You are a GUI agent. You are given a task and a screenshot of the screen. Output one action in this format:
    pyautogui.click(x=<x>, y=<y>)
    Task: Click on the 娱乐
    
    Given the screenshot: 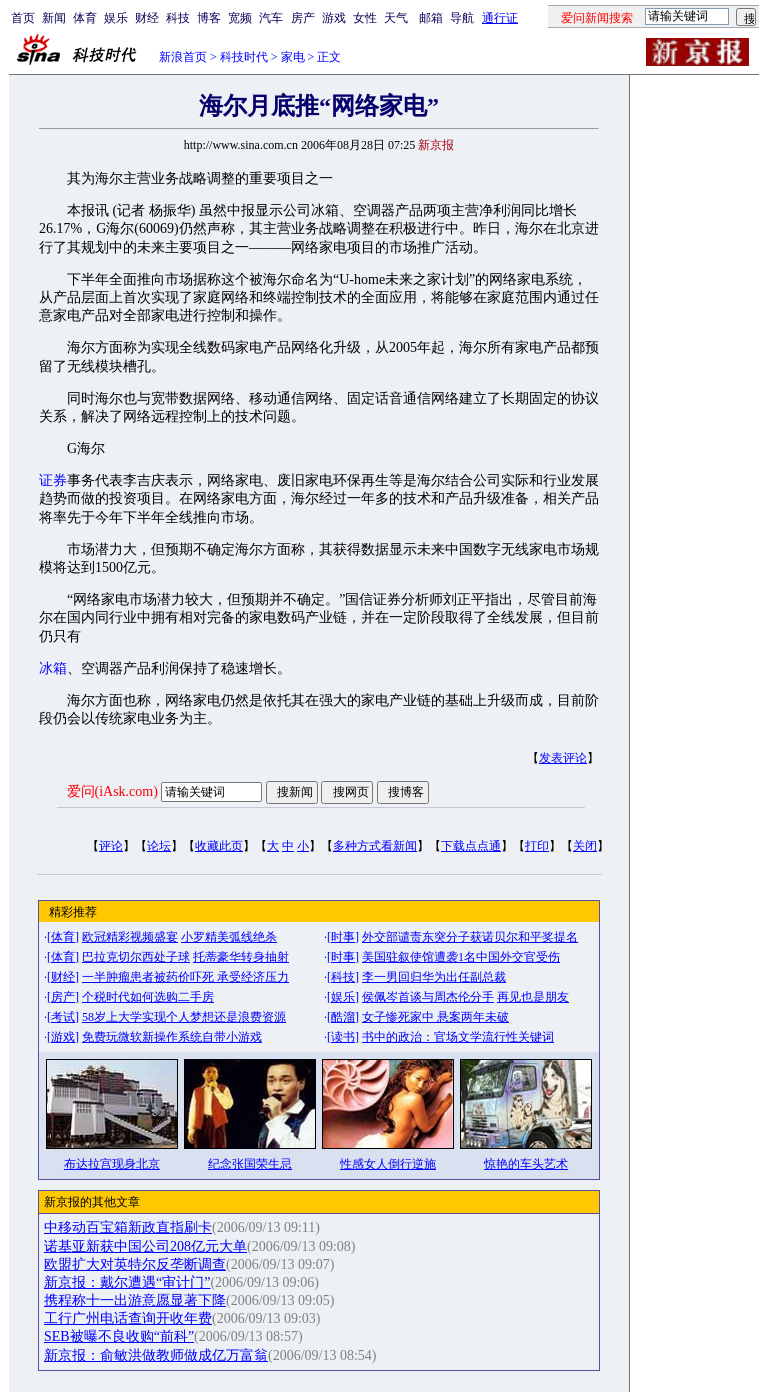 What is the action you would take?
    pyautogui.click(x=116, y=18)
    